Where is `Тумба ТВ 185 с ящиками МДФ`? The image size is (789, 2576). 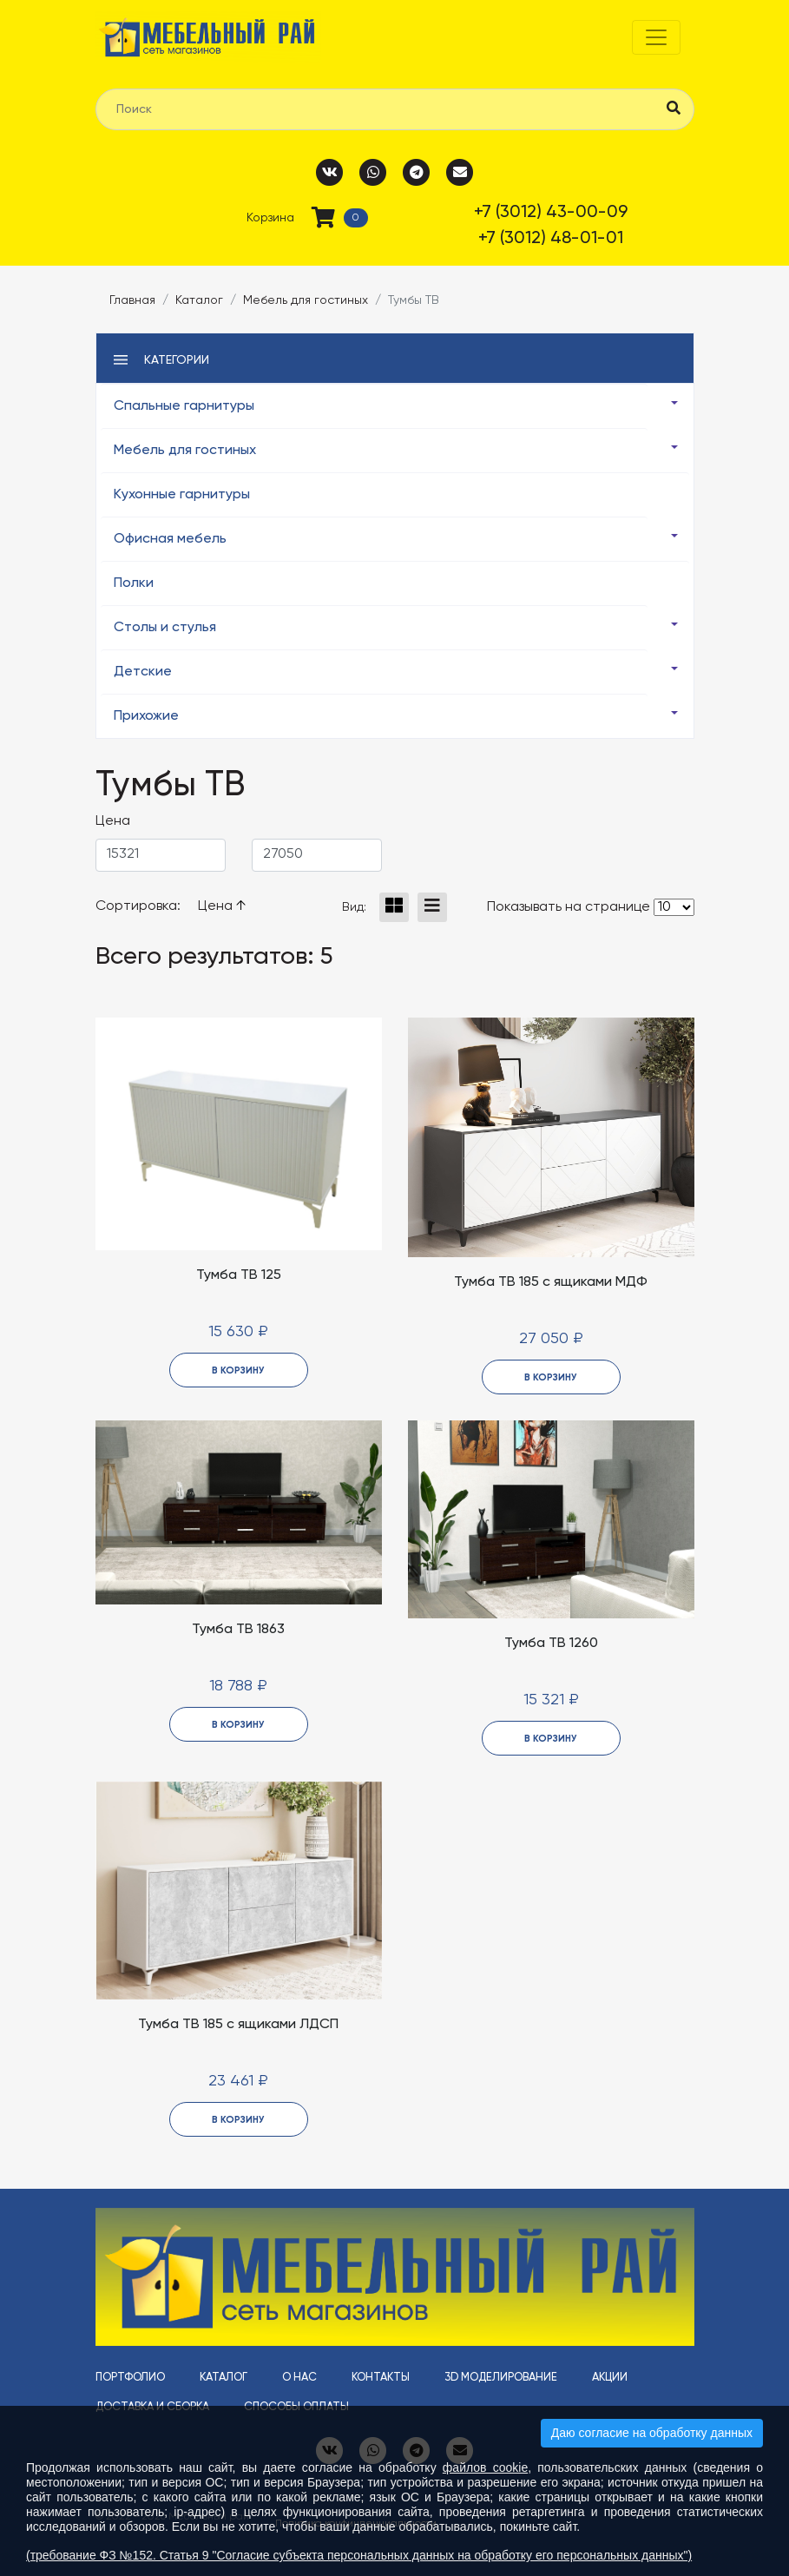 Тумба ТВ 185 с ящиками МДФ is located at coordinates (551, 1282).